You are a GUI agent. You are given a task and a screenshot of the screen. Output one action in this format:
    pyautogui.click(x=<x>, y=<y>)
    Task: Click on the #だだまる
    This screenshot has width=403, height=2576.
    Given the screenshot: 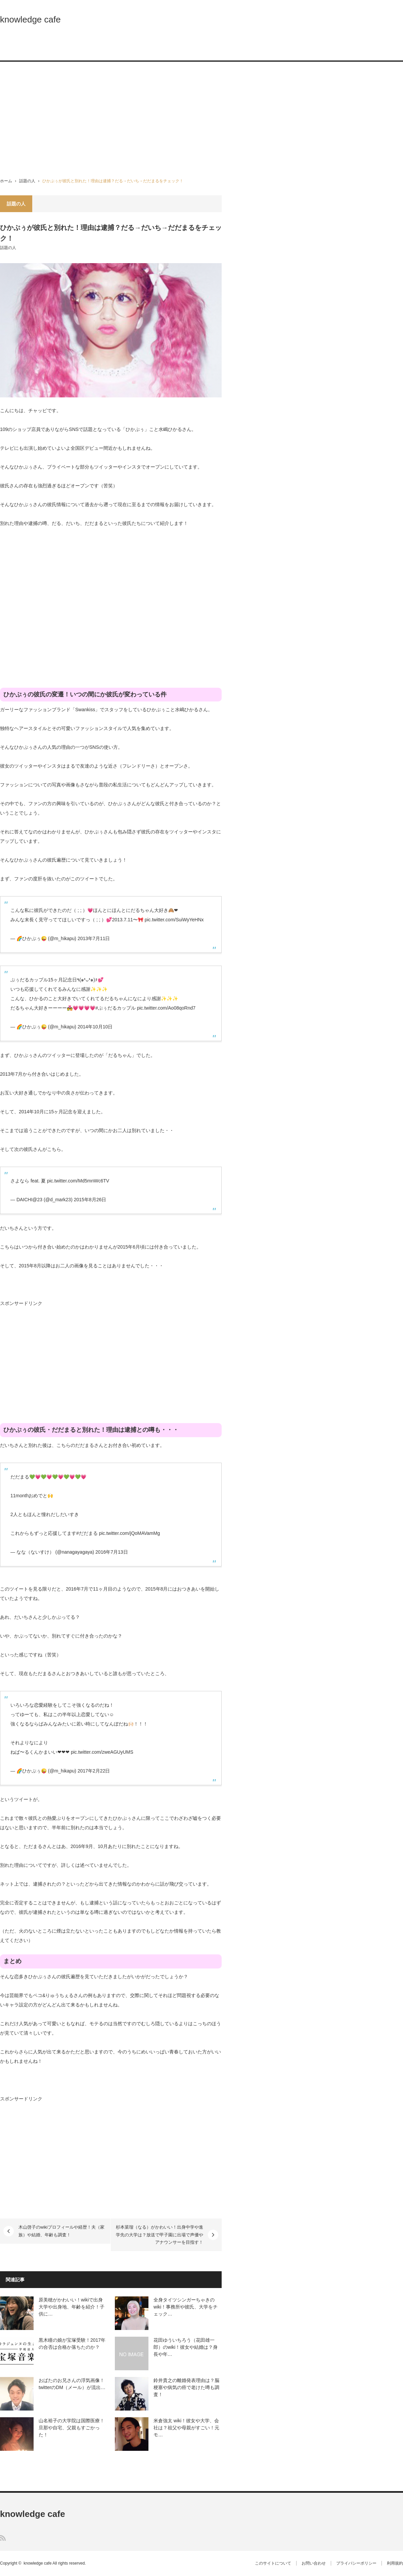 What is the action you would take?
    pyautogui.click(x=87, y=1533)
    